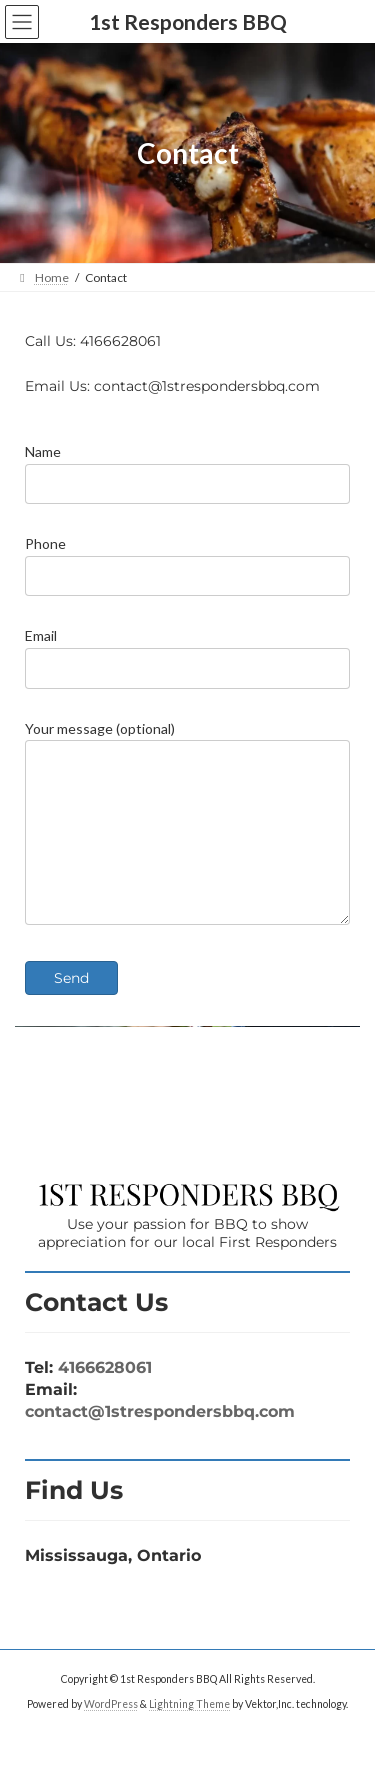 The width and height of the screenshot is (375, 1765). What do you see at coordinates (111, 1734) in the screenshot?
I see `WordPress` at bounding box center [111, 1734].